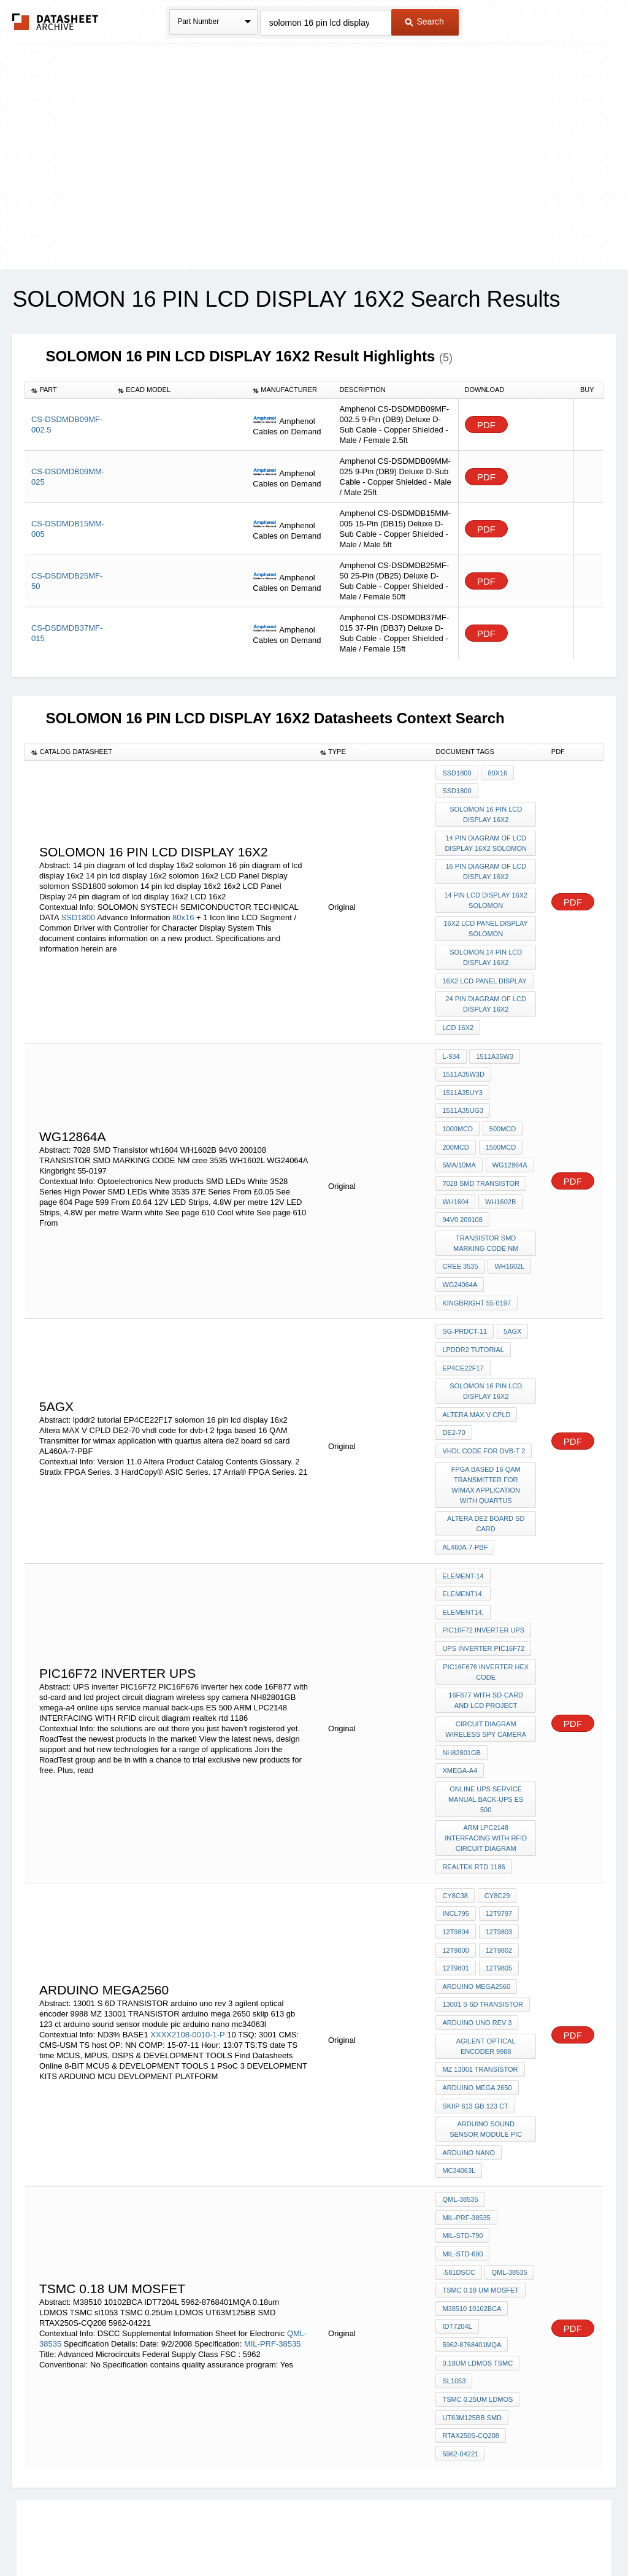 This screenshot has height=2576, width=628. I want to click on solomon 14 pin lcd display 16x2, so click(486, 946).